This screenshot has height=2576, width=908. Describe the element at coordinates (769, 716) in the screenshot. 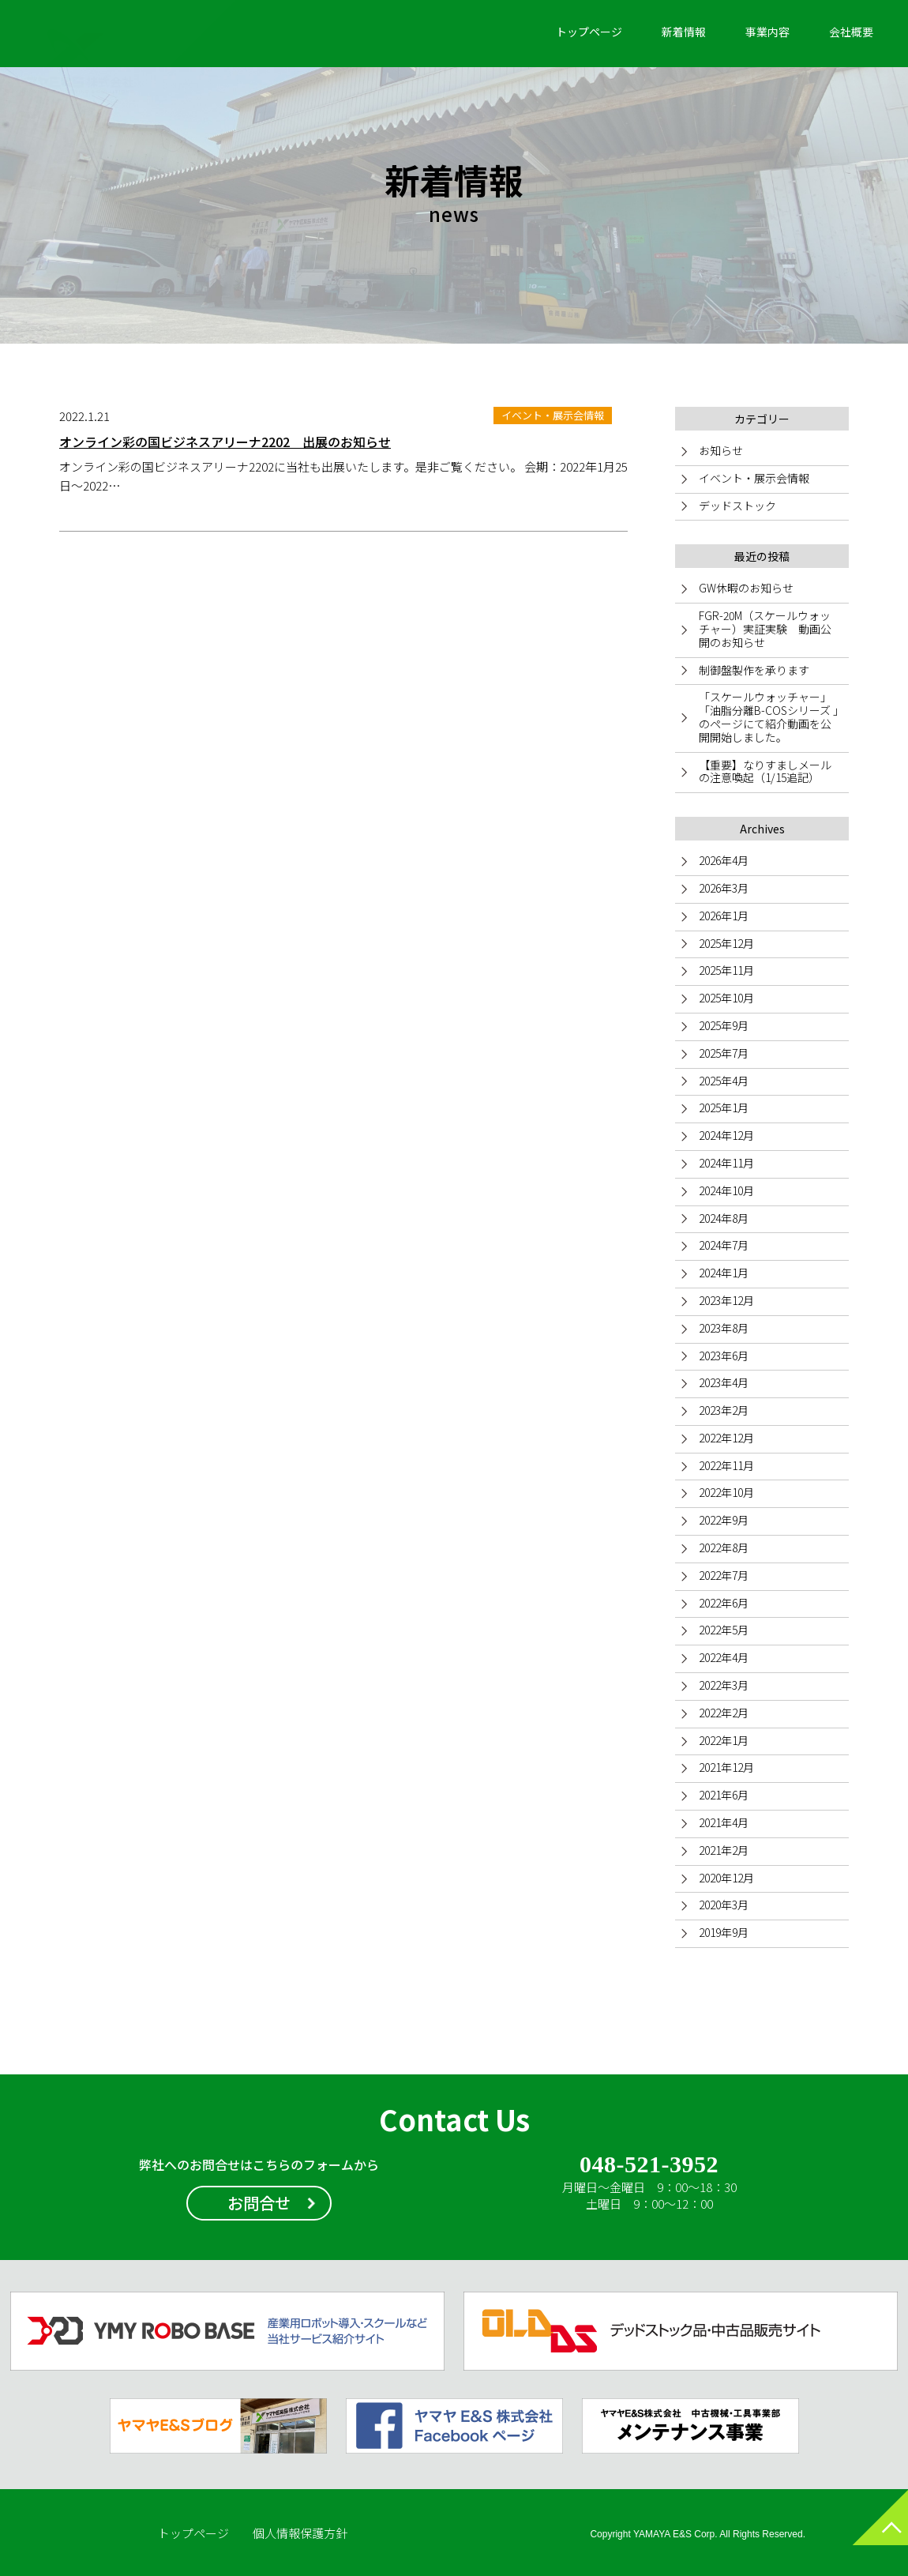

I see `「スケールウォッチャー」「油脂分離B-COSシリーズ 」のページにて紹介動画を公開開始しました。` at that location.